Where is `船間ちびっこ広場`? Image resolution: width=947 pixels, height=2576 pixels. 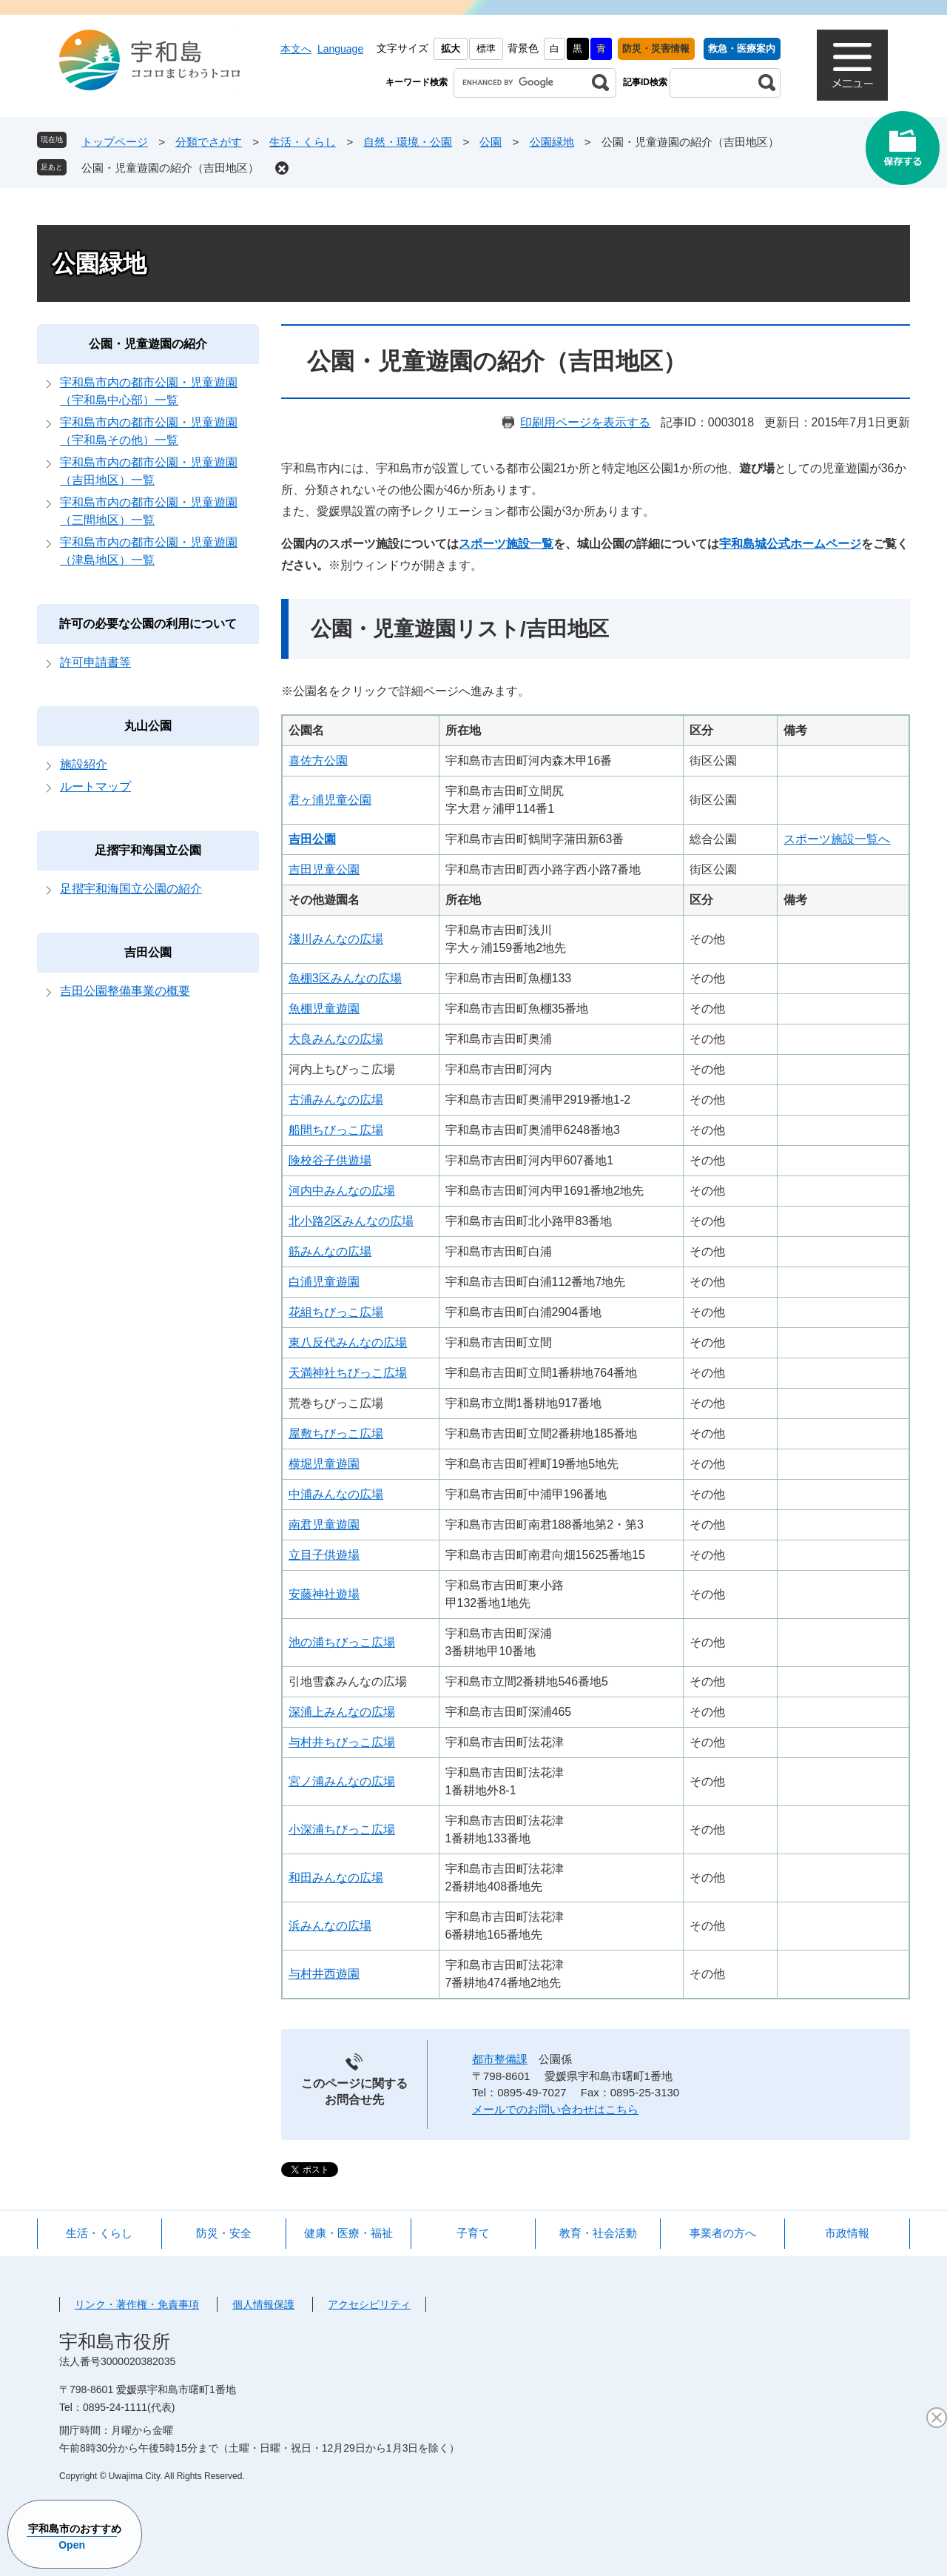 船間ちびっこ広場 is located at coordinates (336, 1130).